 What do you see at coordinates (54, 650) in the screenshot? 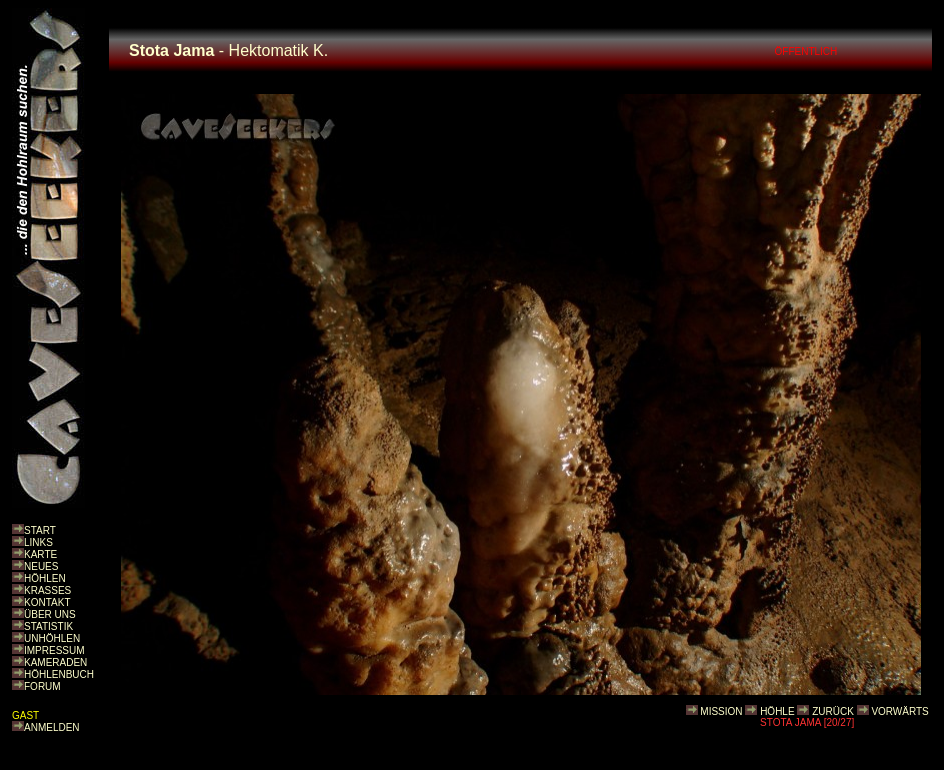
I see `IMPRESSUM` at bounding box center [54, 650].